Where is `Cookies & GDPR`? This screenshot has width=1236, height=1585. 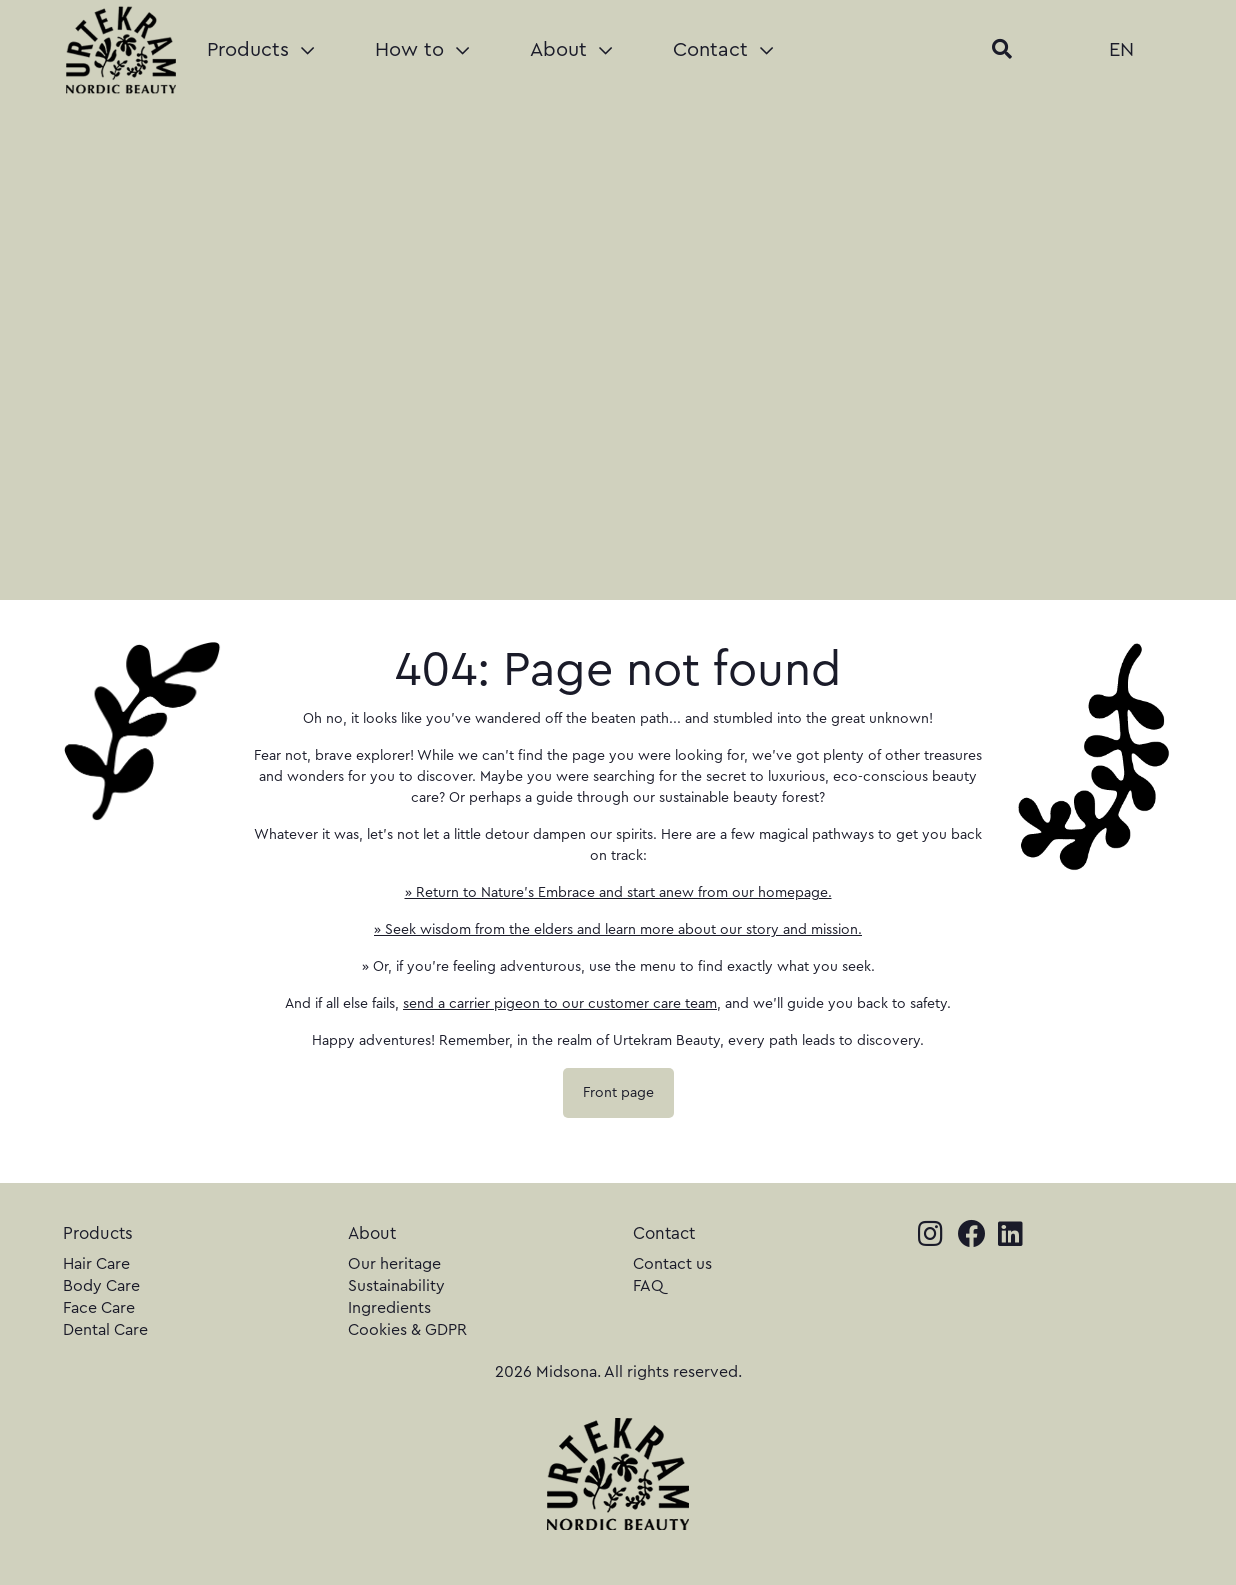
Cookies & GDPR is located at coordinates (407, 1330).